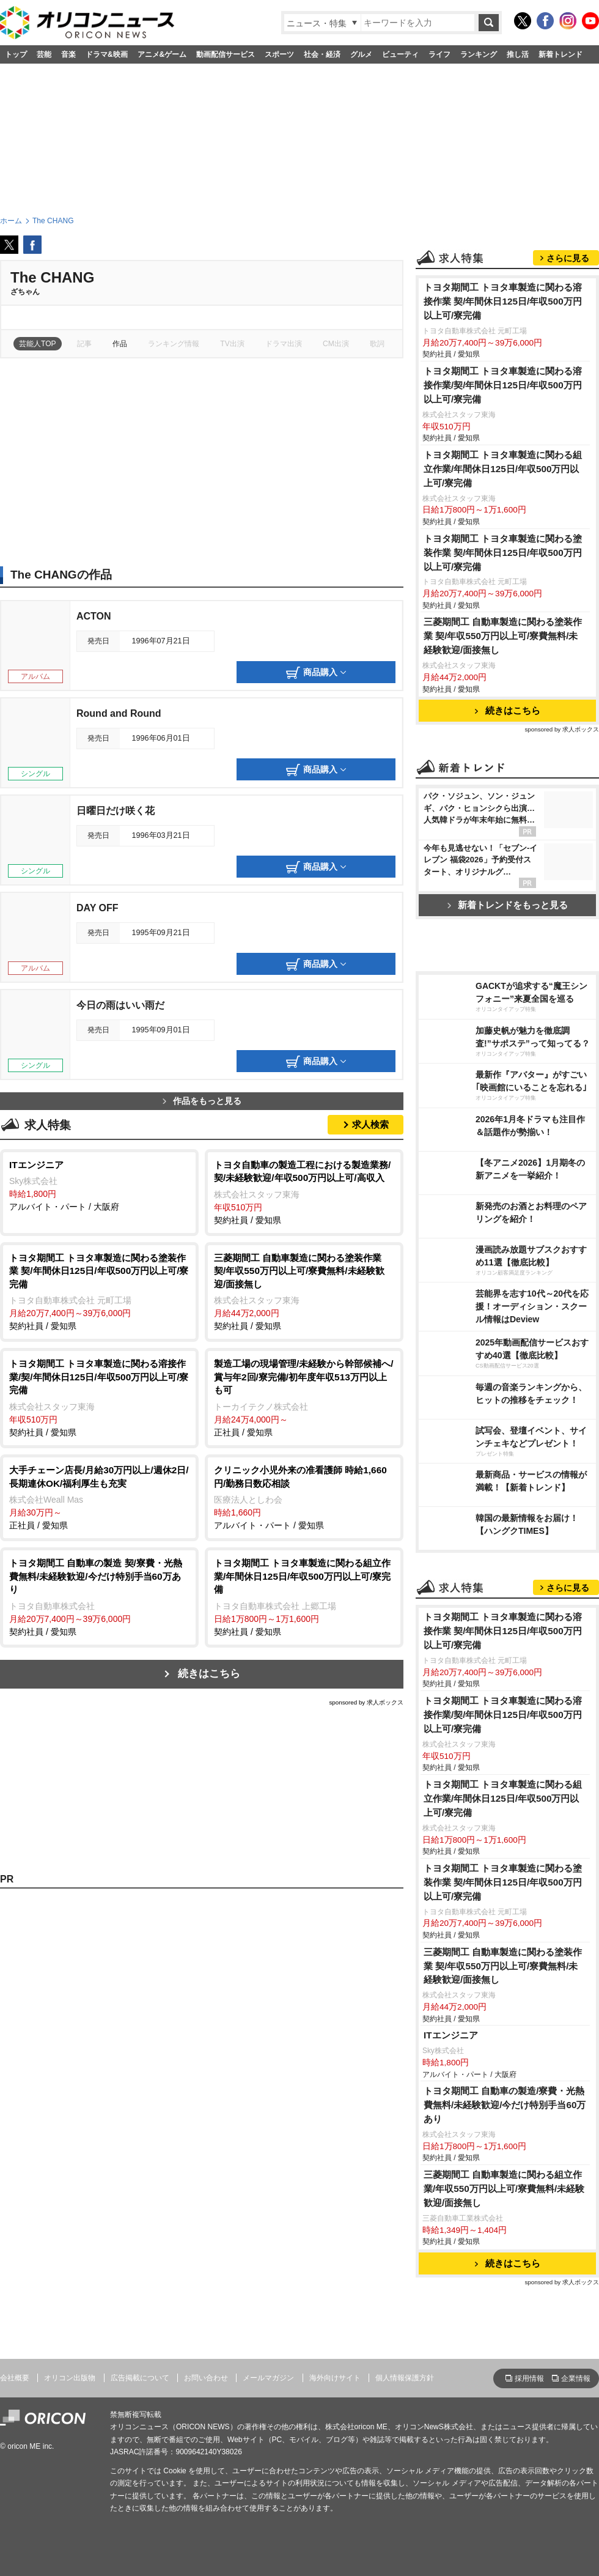  Describe the element at coordinates (503, 552) in the screenshot. I see `トヨタ期間工 トヨタ車製造に関わる塗装作業 契/年間休日125日/年収500万円以上可/寮完備` at that location.